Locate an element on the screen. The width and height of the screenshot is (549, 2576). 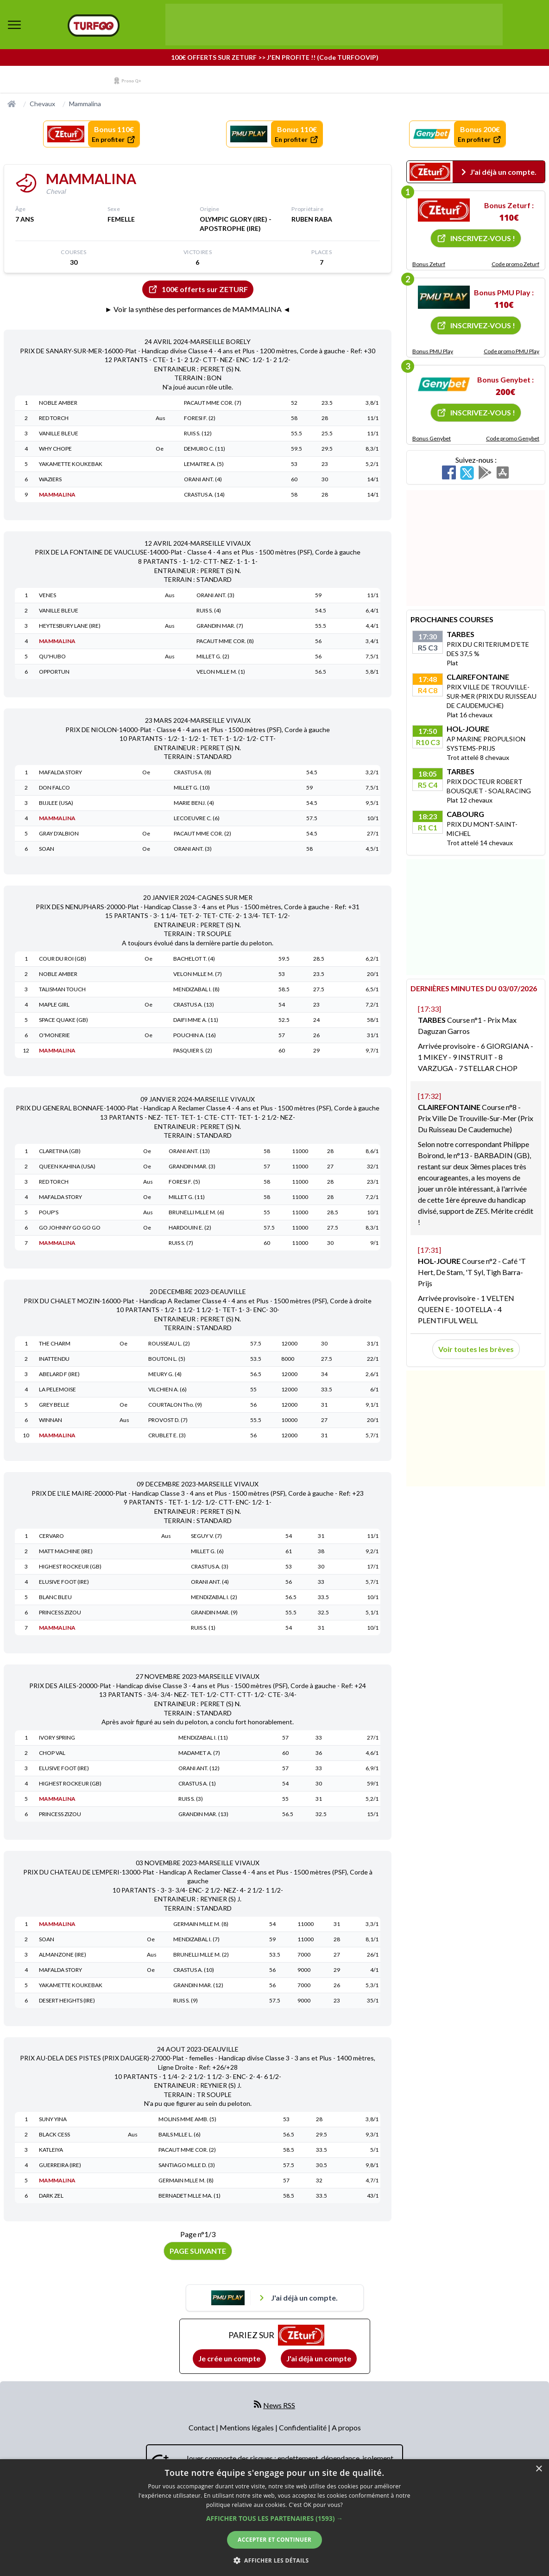
SUNY YINA is located at coordinates (53, 2119).